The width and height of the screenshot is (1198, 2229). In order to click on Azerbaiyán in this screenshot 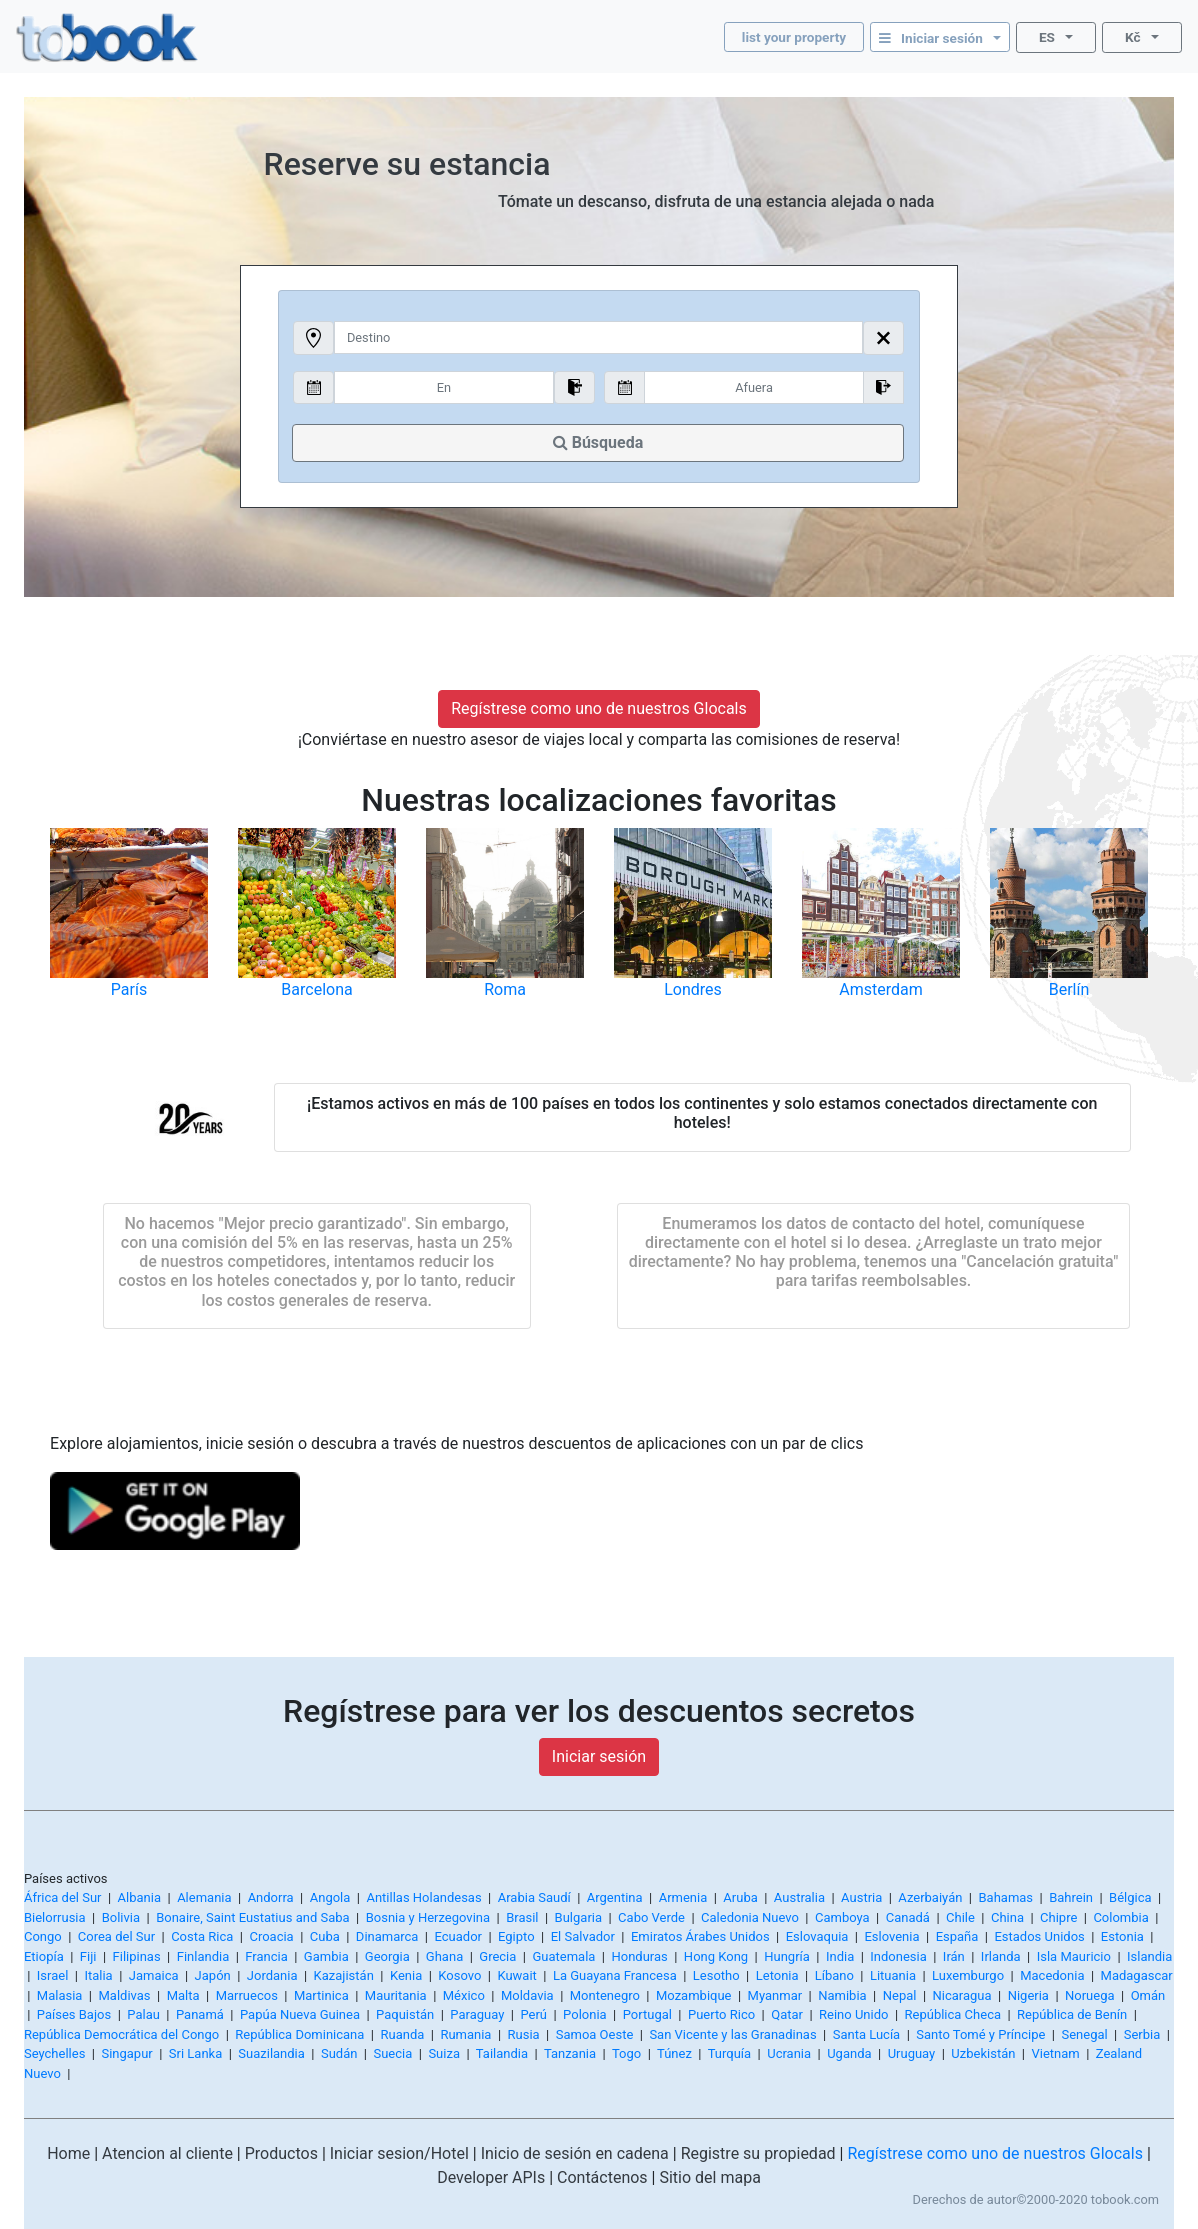, I will do `click(930, 1897)`.